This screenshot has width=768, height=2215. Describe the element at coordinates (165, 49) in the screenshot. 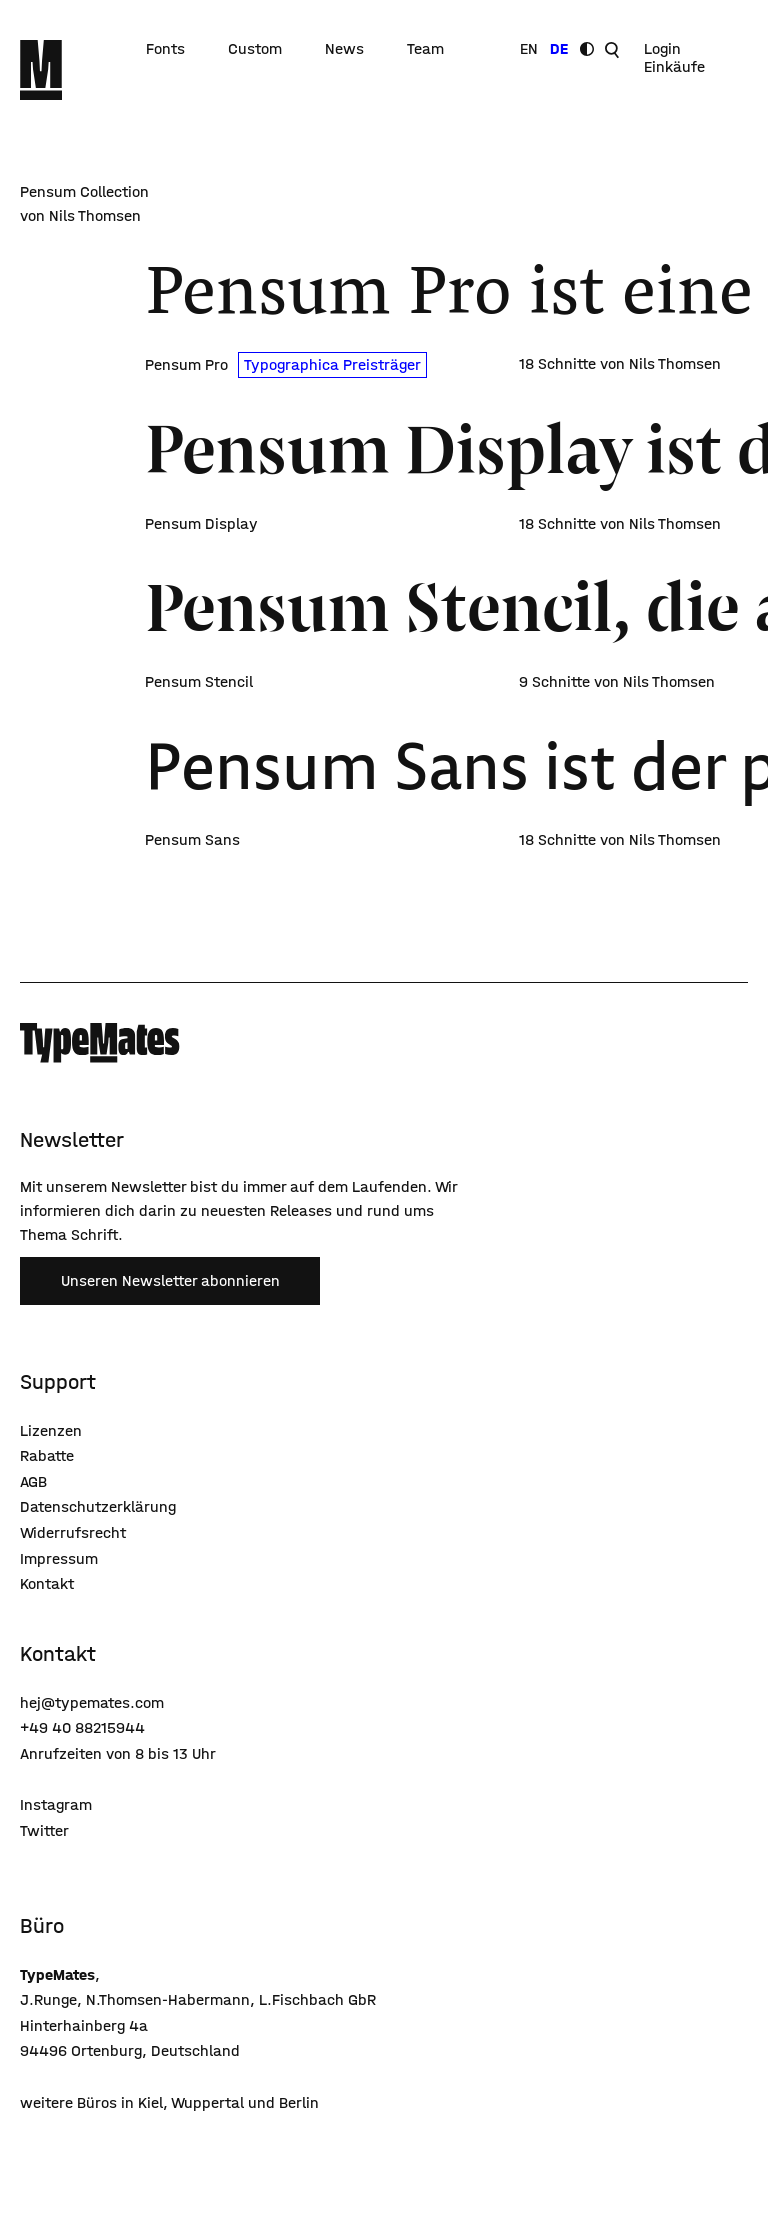

I see `Fonts` at that location.